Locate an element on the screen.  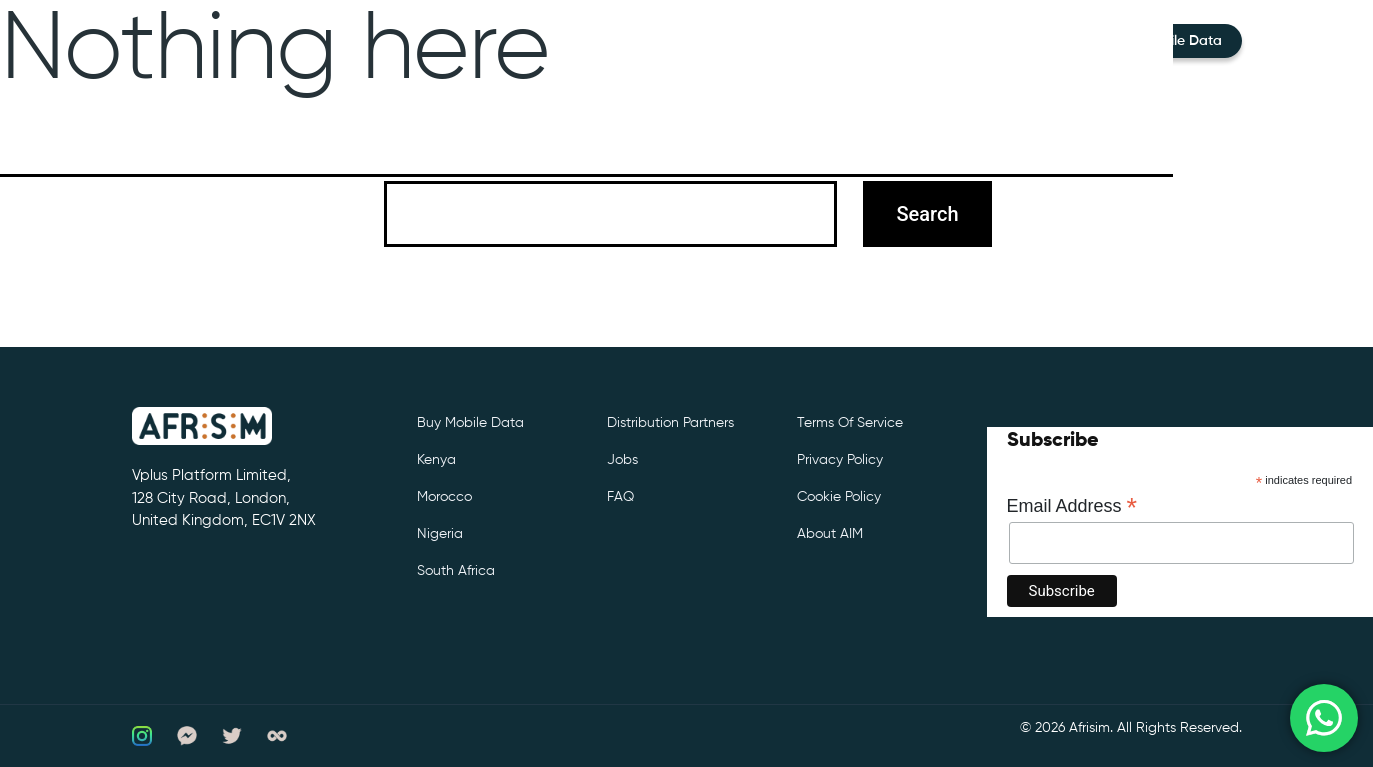
About AIM is located at coordinates (830, 534).